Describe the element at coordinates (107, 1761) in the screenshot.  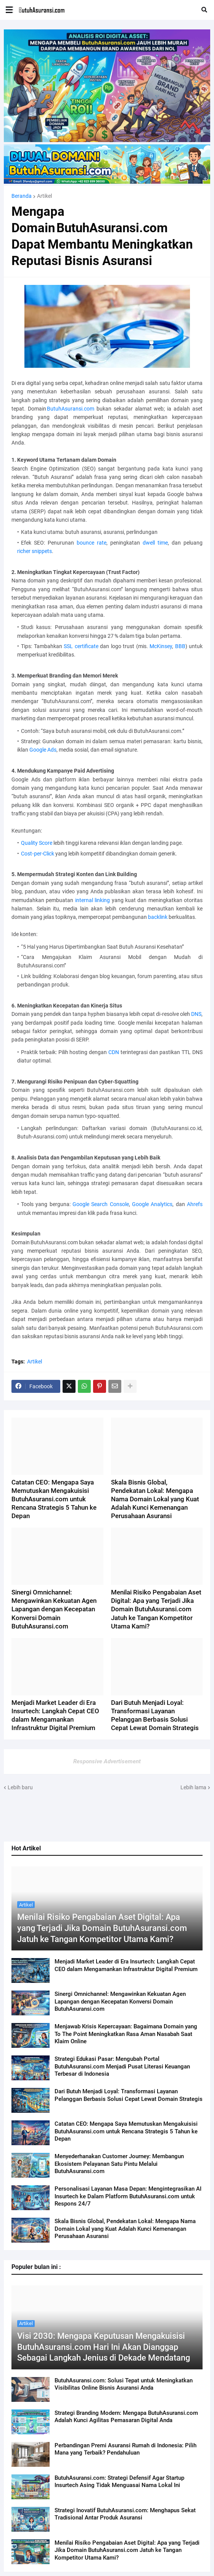
I see `Responsive Advertisement` at that location.